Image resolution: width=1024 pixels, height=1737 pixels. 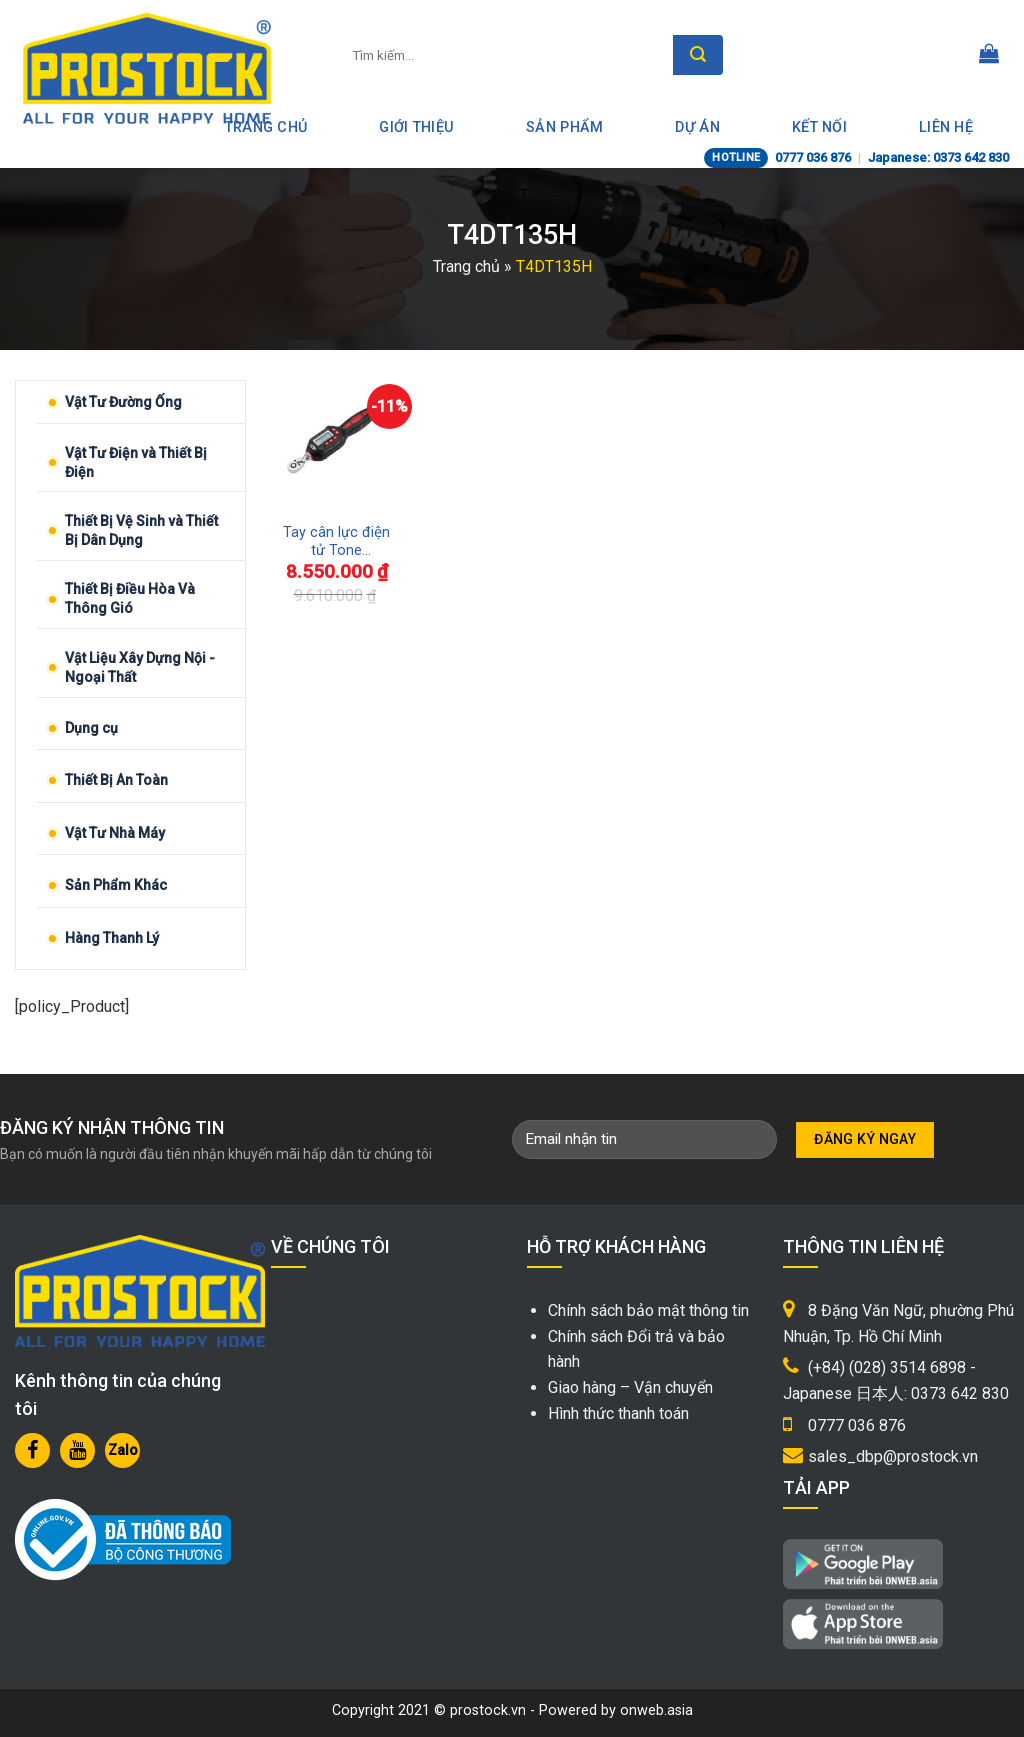 What do you see at coordinates (938, 157) in the screenshot?
I see `Japanese: 0373 642 830` at bounding box center [938, 157].